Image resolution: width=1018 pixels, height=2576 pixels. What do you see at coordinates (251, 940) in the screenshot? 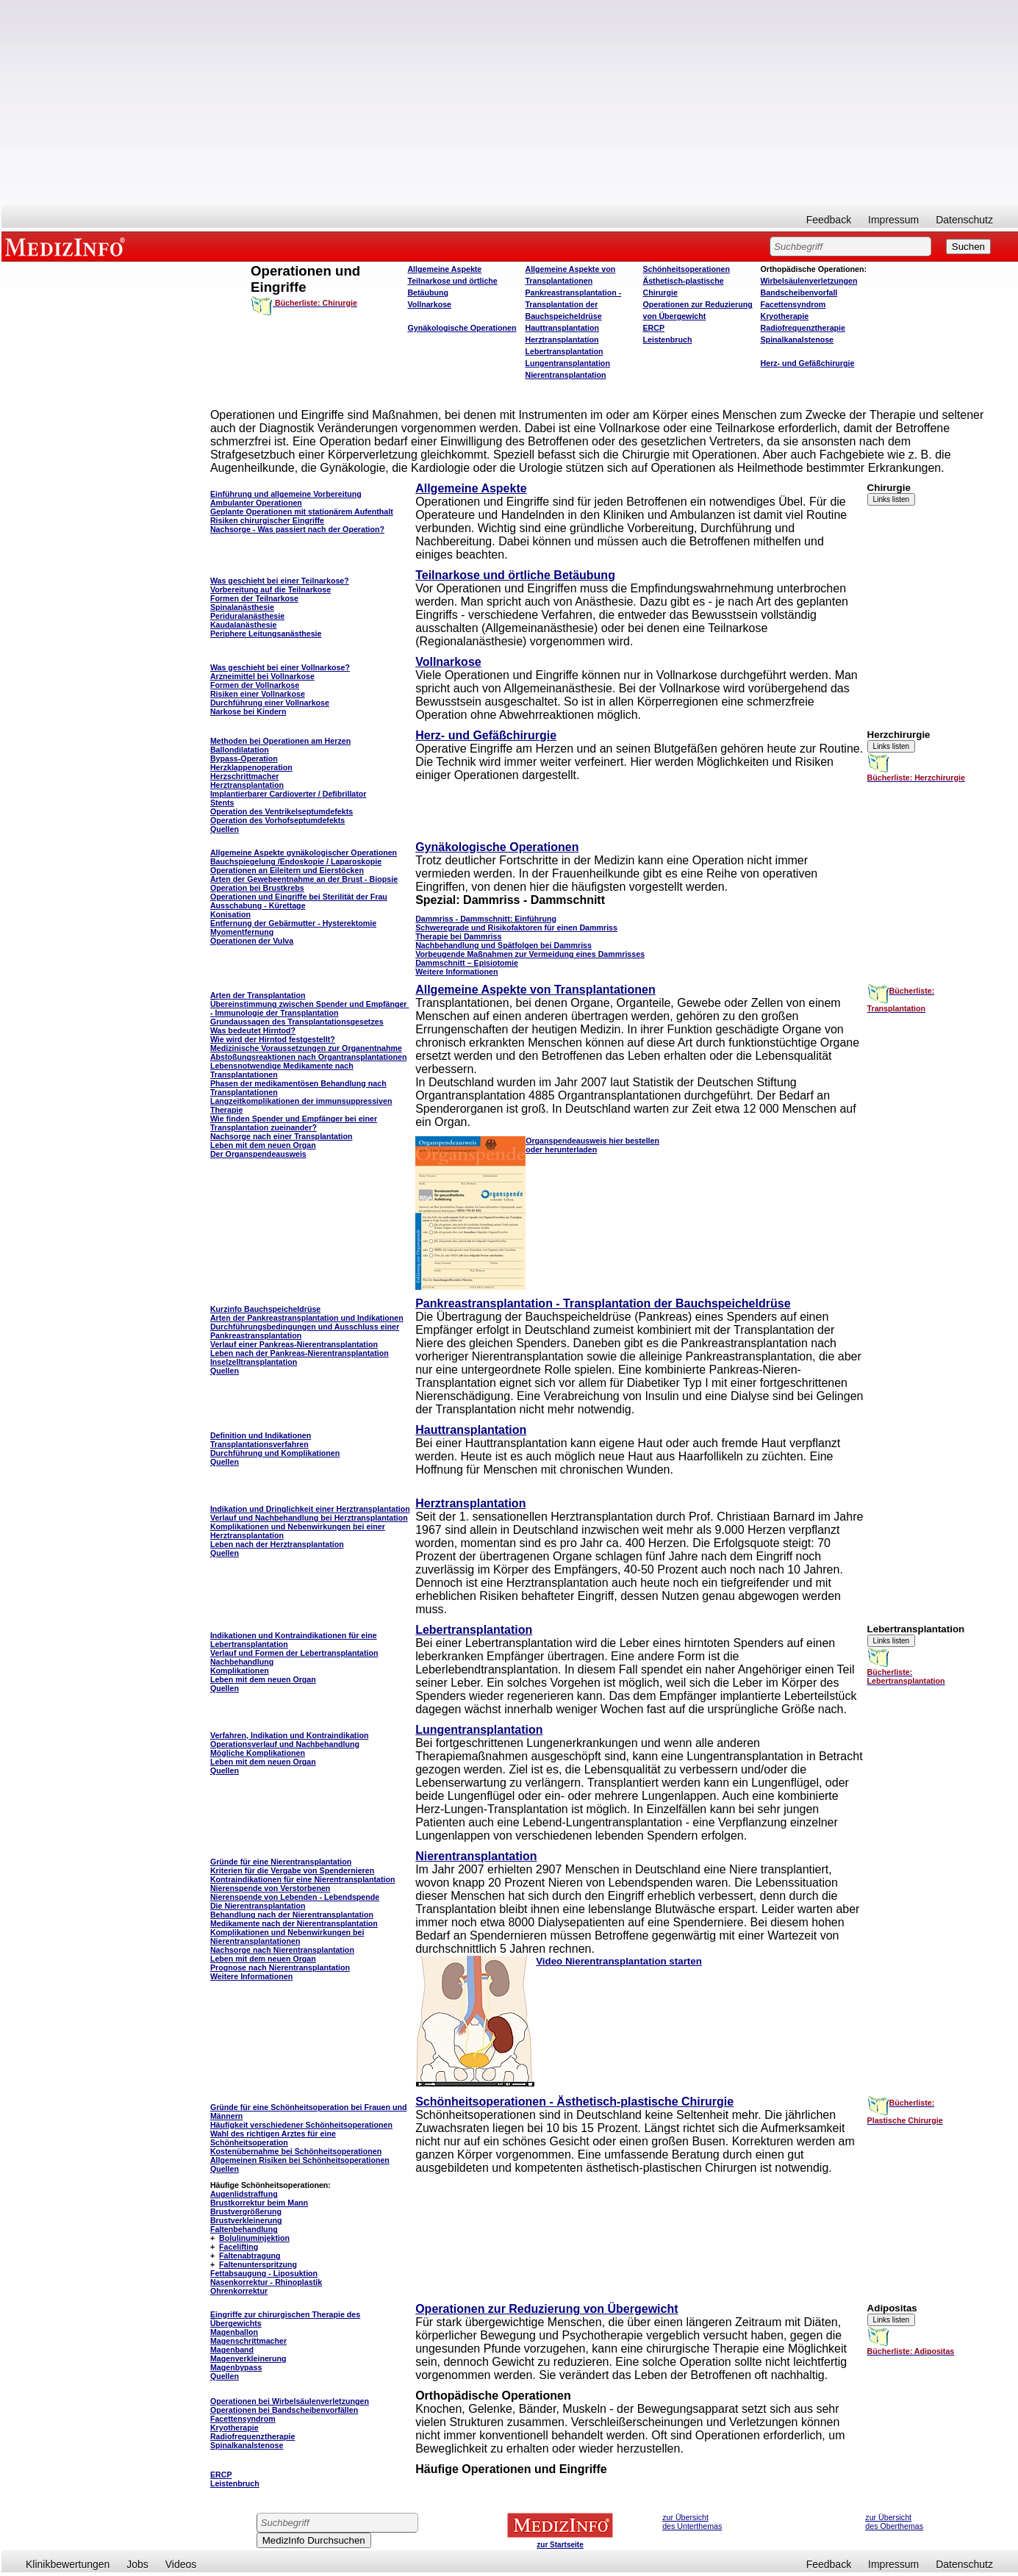
I see `Operationen der Vulva` at bounding box center [251, 940].